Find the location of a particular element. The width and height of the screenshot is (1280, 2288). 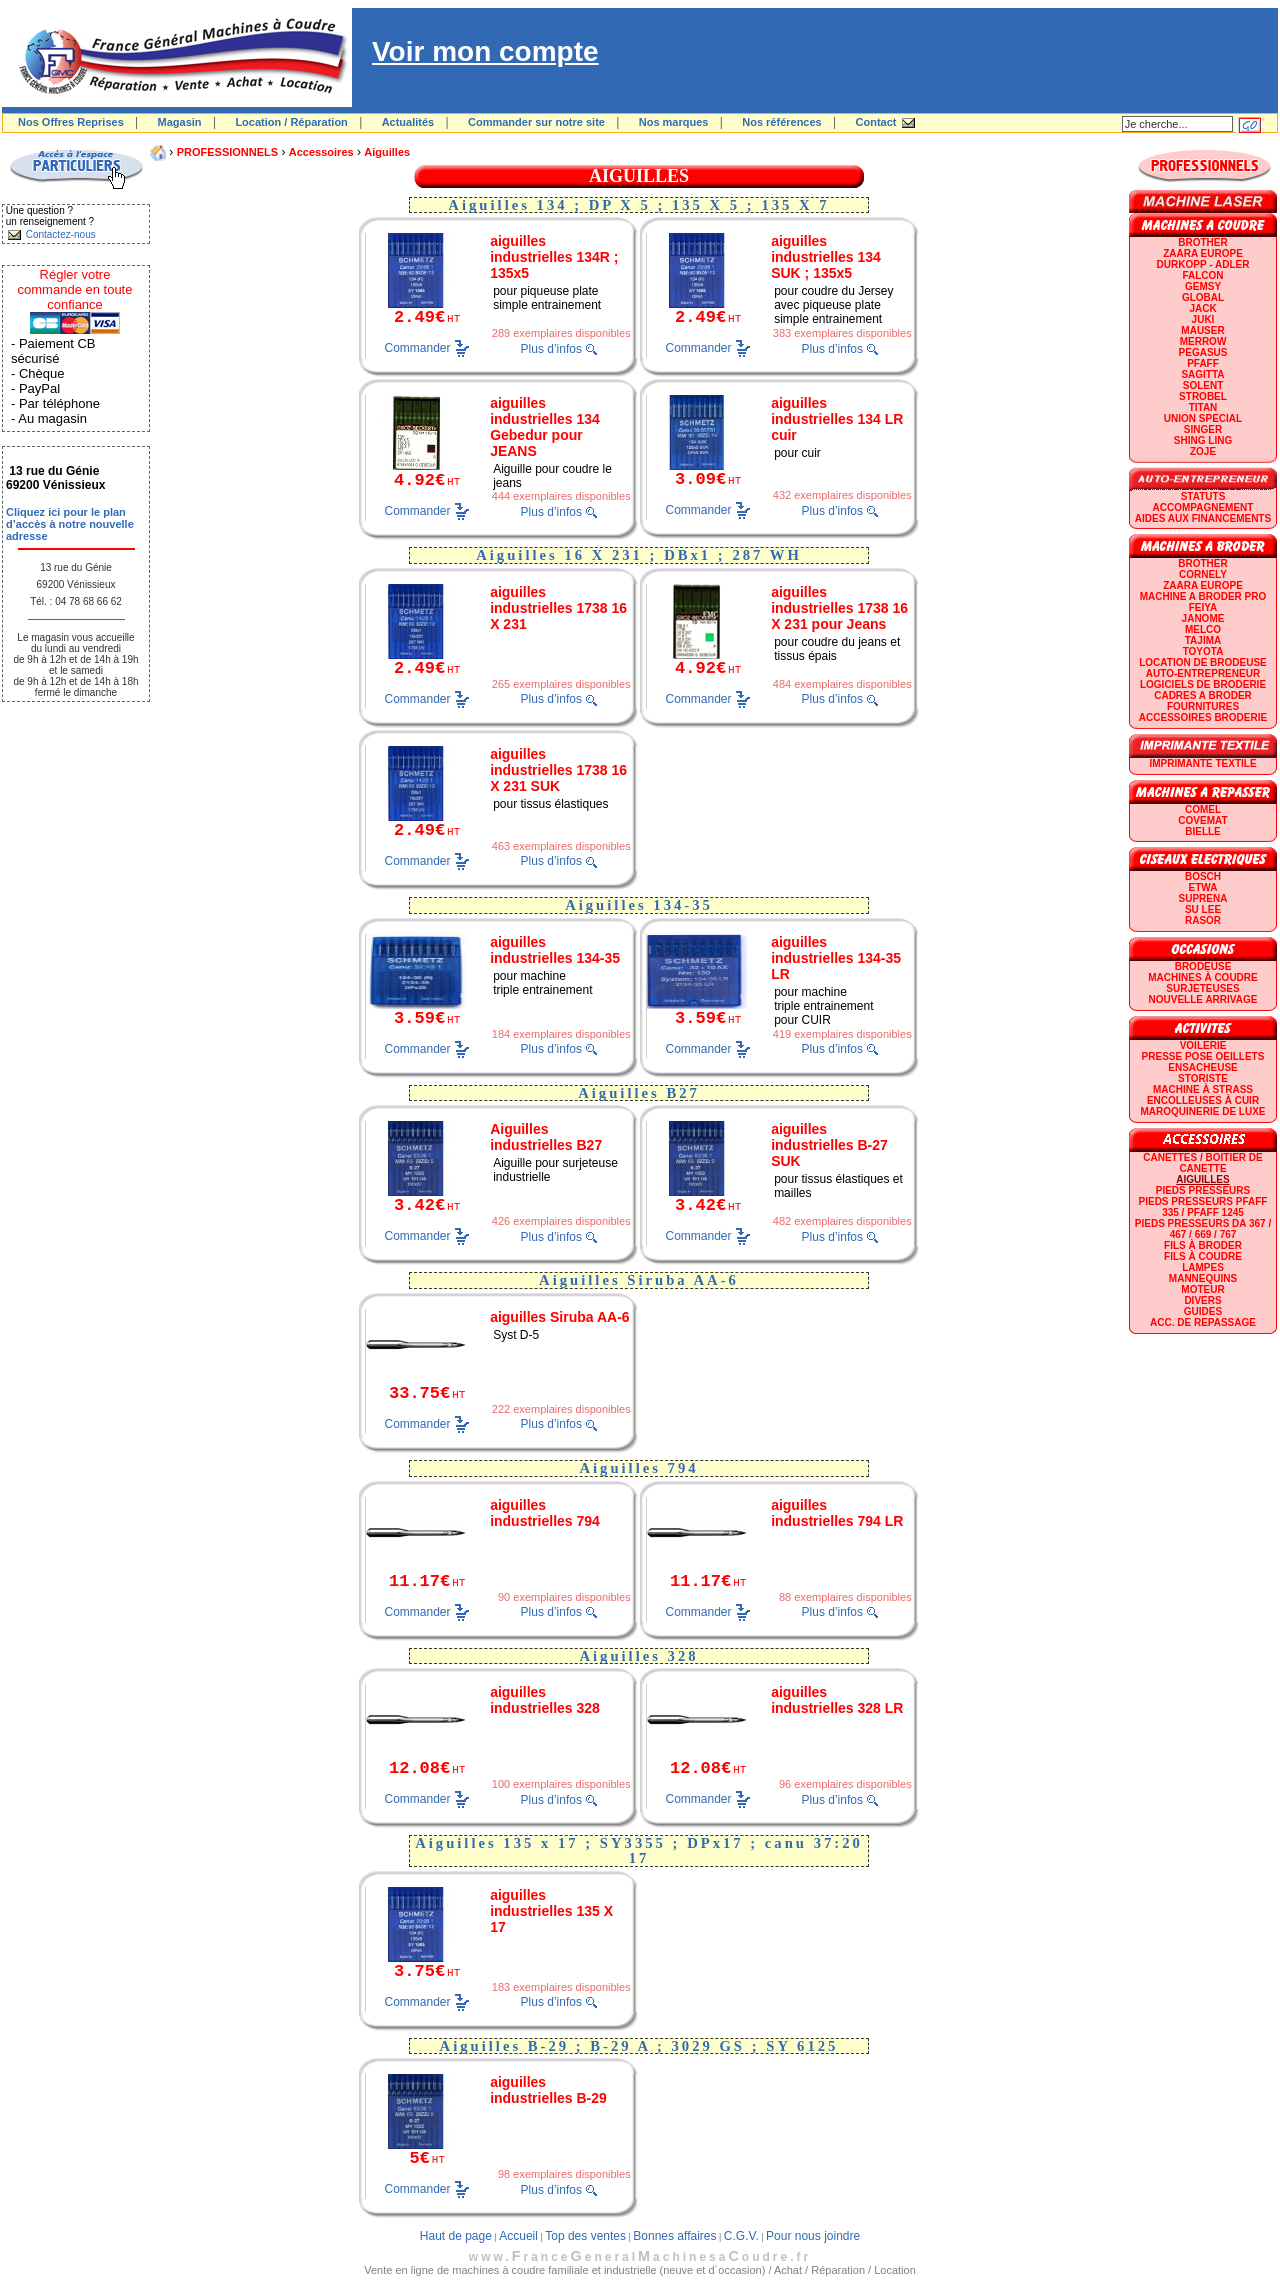

Imprimante textile is located at coordinates (1202, 763).